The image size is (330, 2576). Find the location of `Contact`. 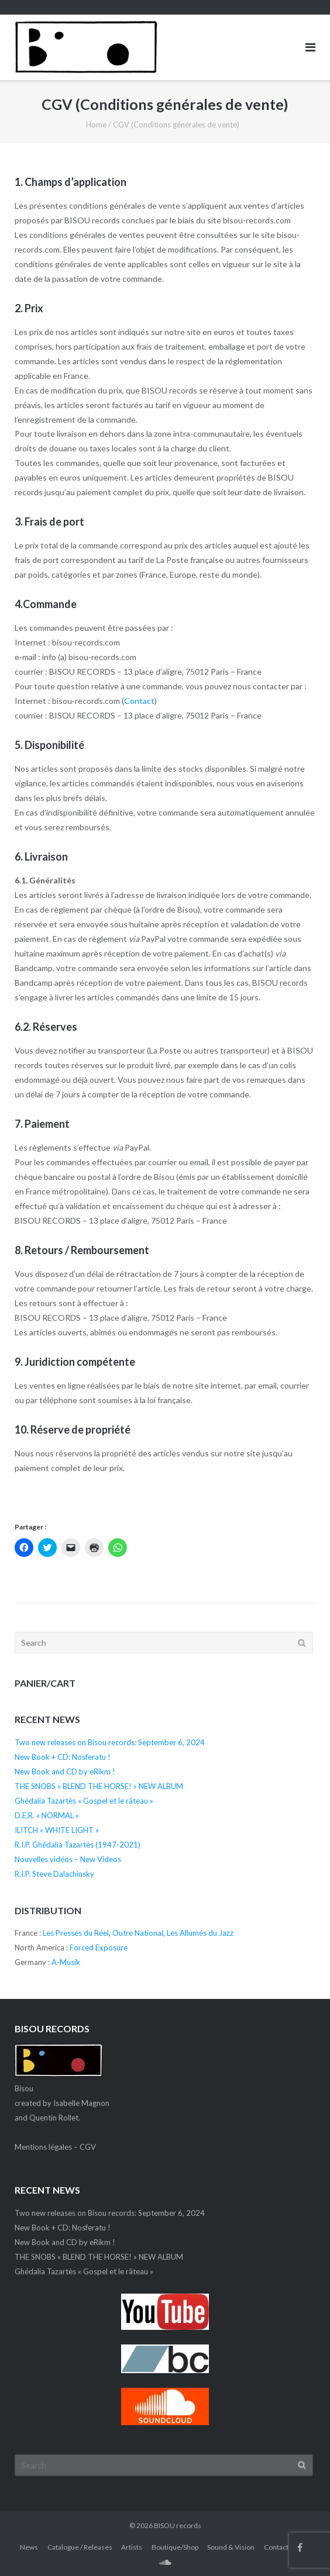

Contact is located at coordinates (139, 701).